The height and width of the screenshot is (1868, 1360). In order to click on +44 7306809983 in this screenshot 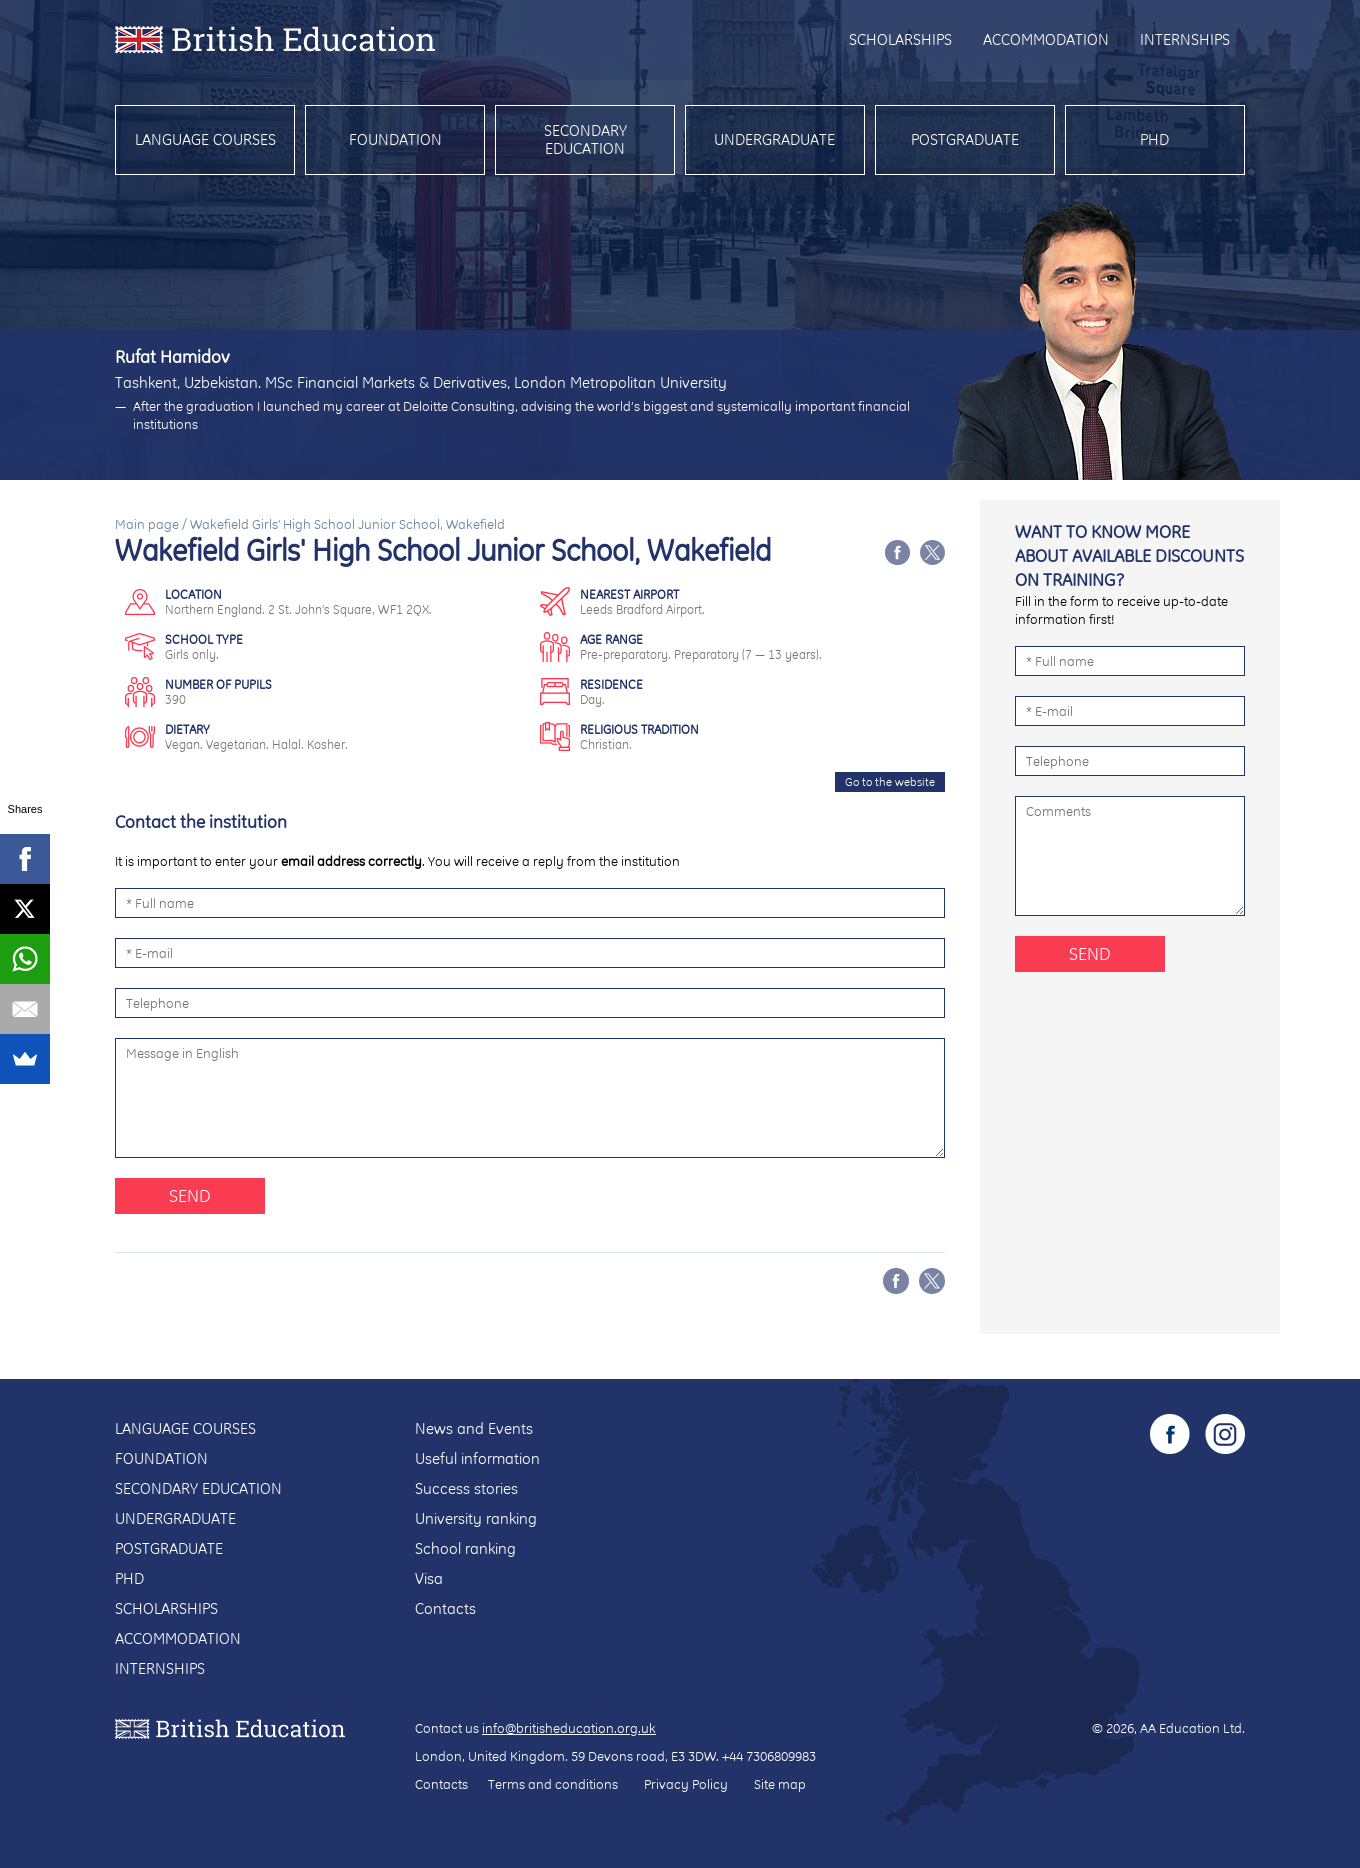, I will do `click(769, 1756)`.